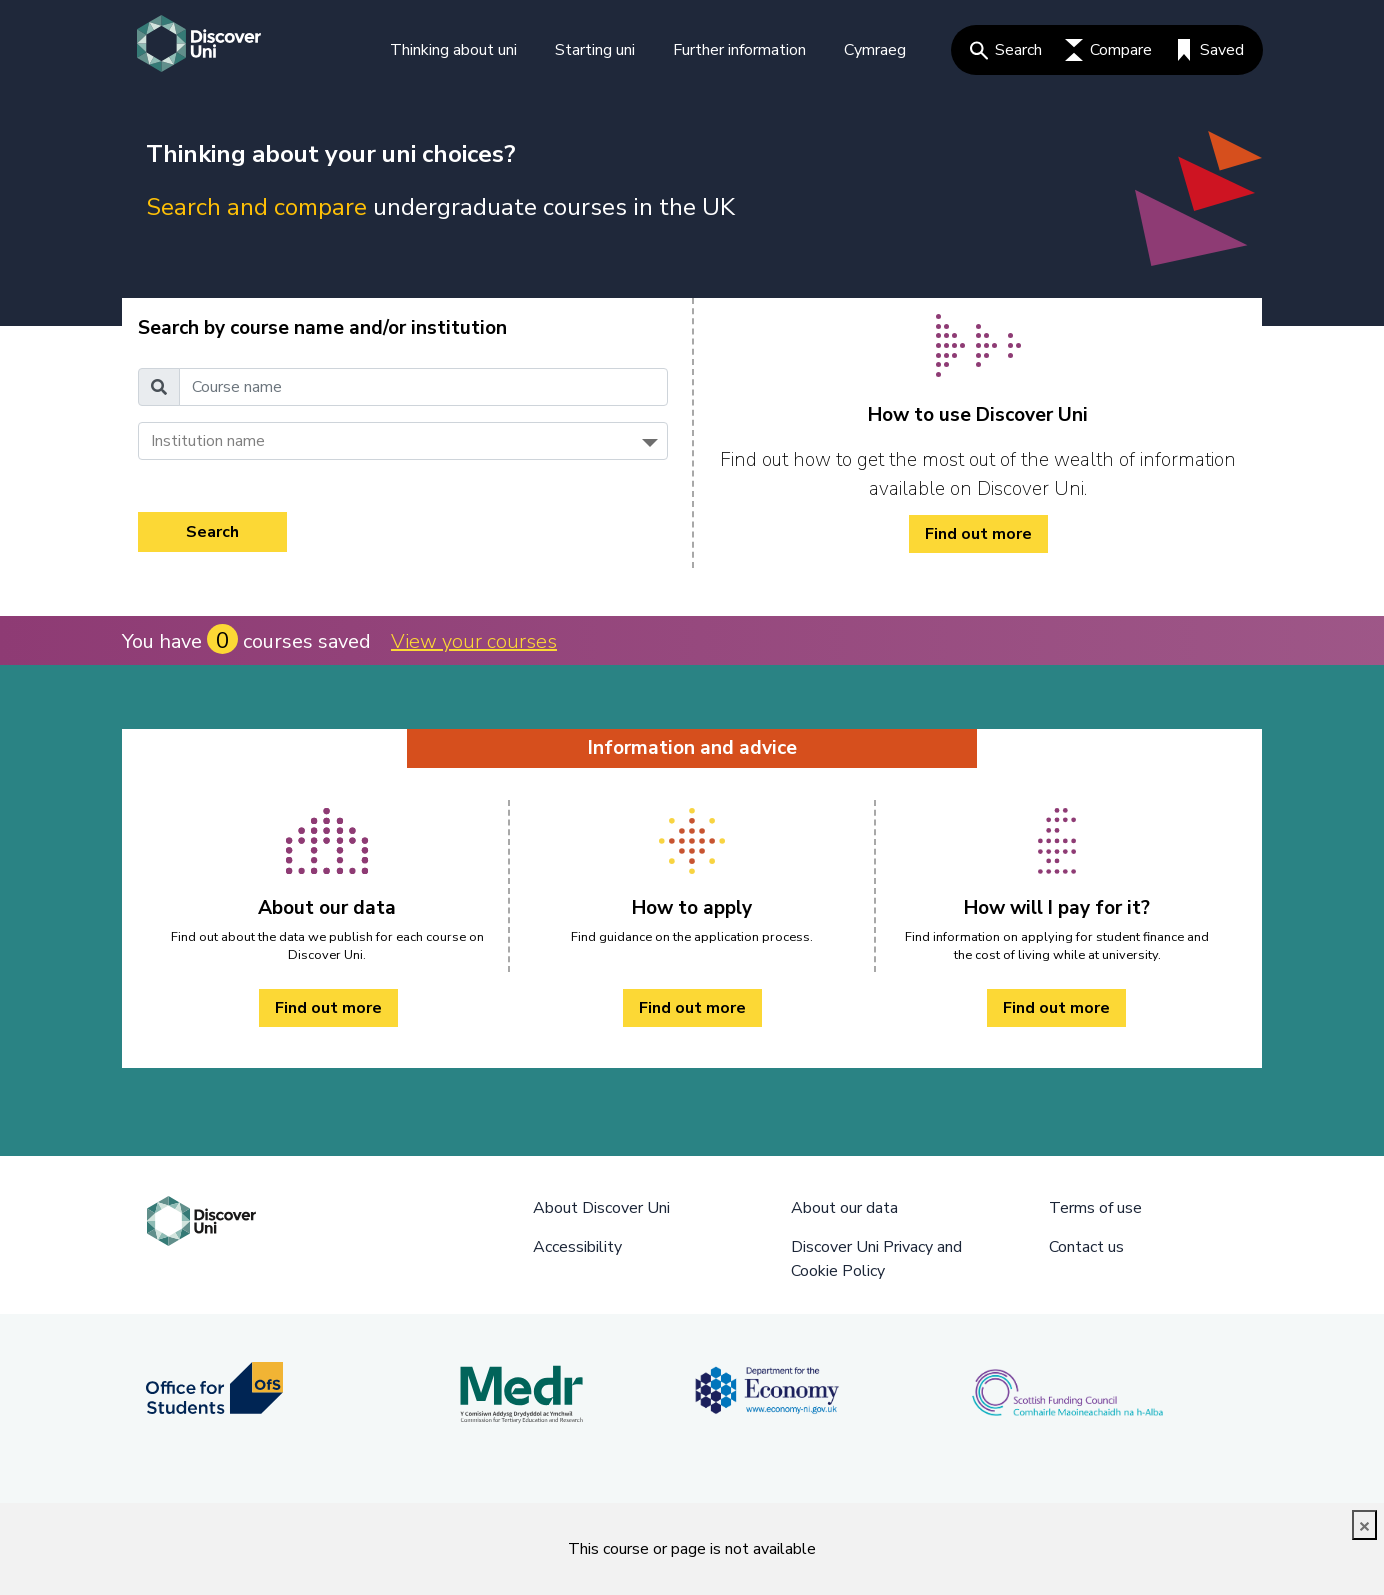 The image size is (1384, 1595). What do you see at coordinates (876, 1259) in the screenshot?
I see `Discover Uni Privacy and Cookie Policy` at bounding box center [876, 1259].